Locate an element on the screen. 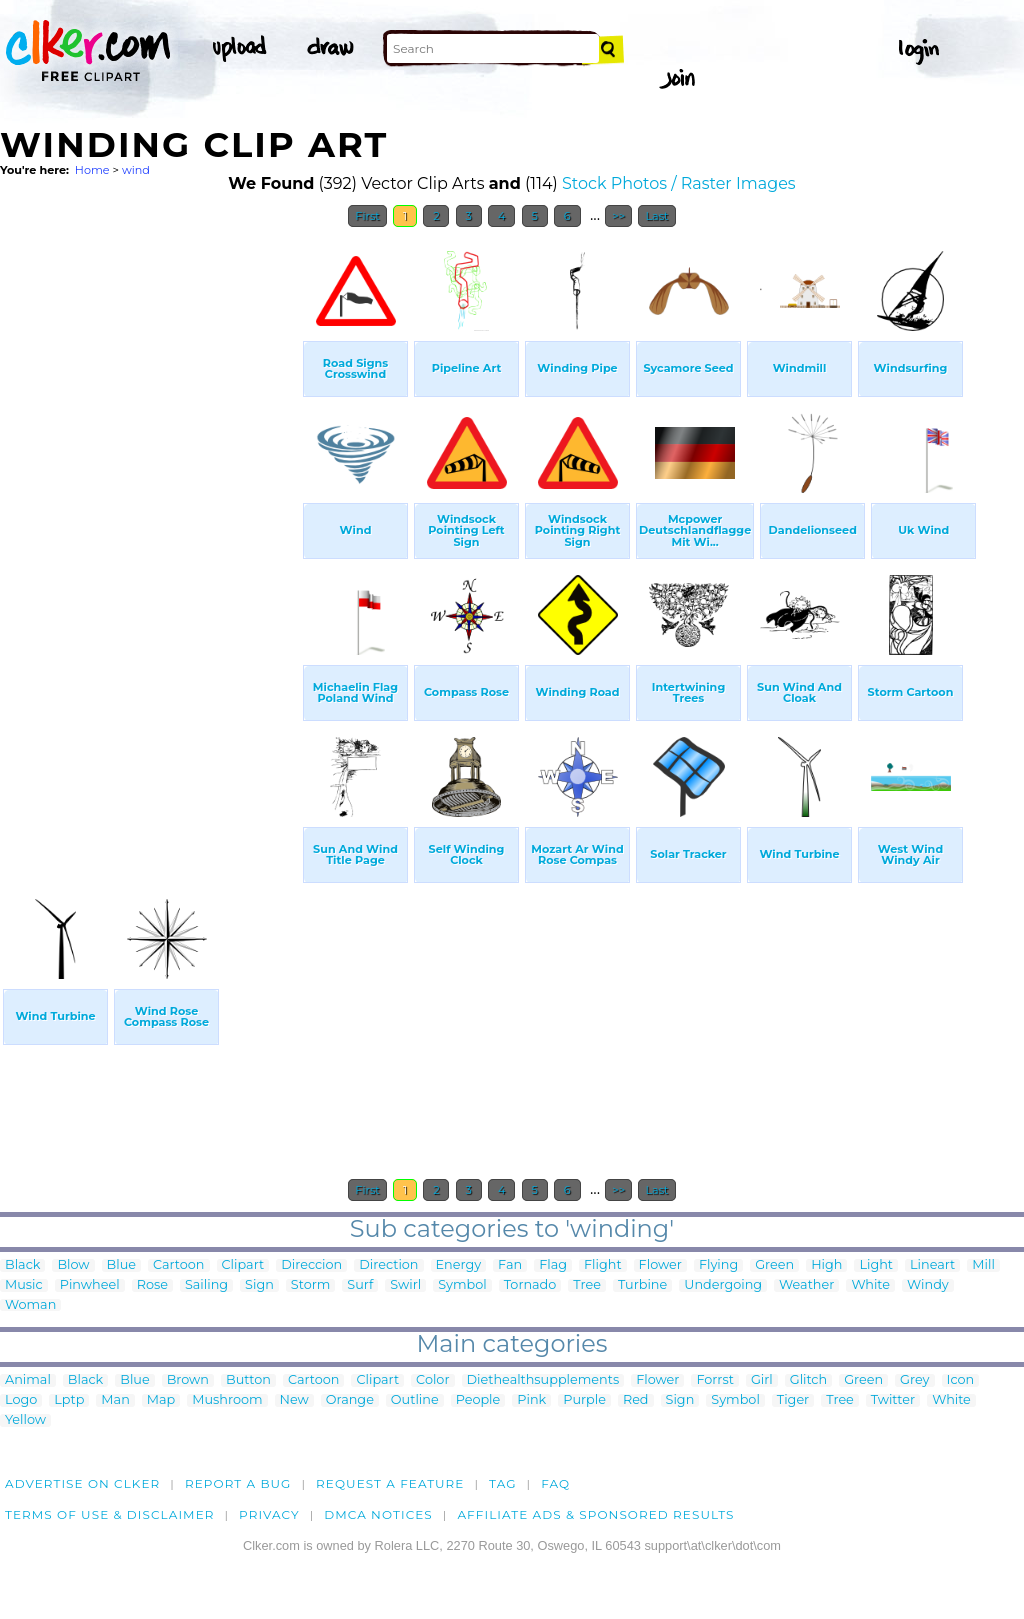 The width and height of the screenshot is (1024, 1619). Purple is located at coordinates (584, 1400).